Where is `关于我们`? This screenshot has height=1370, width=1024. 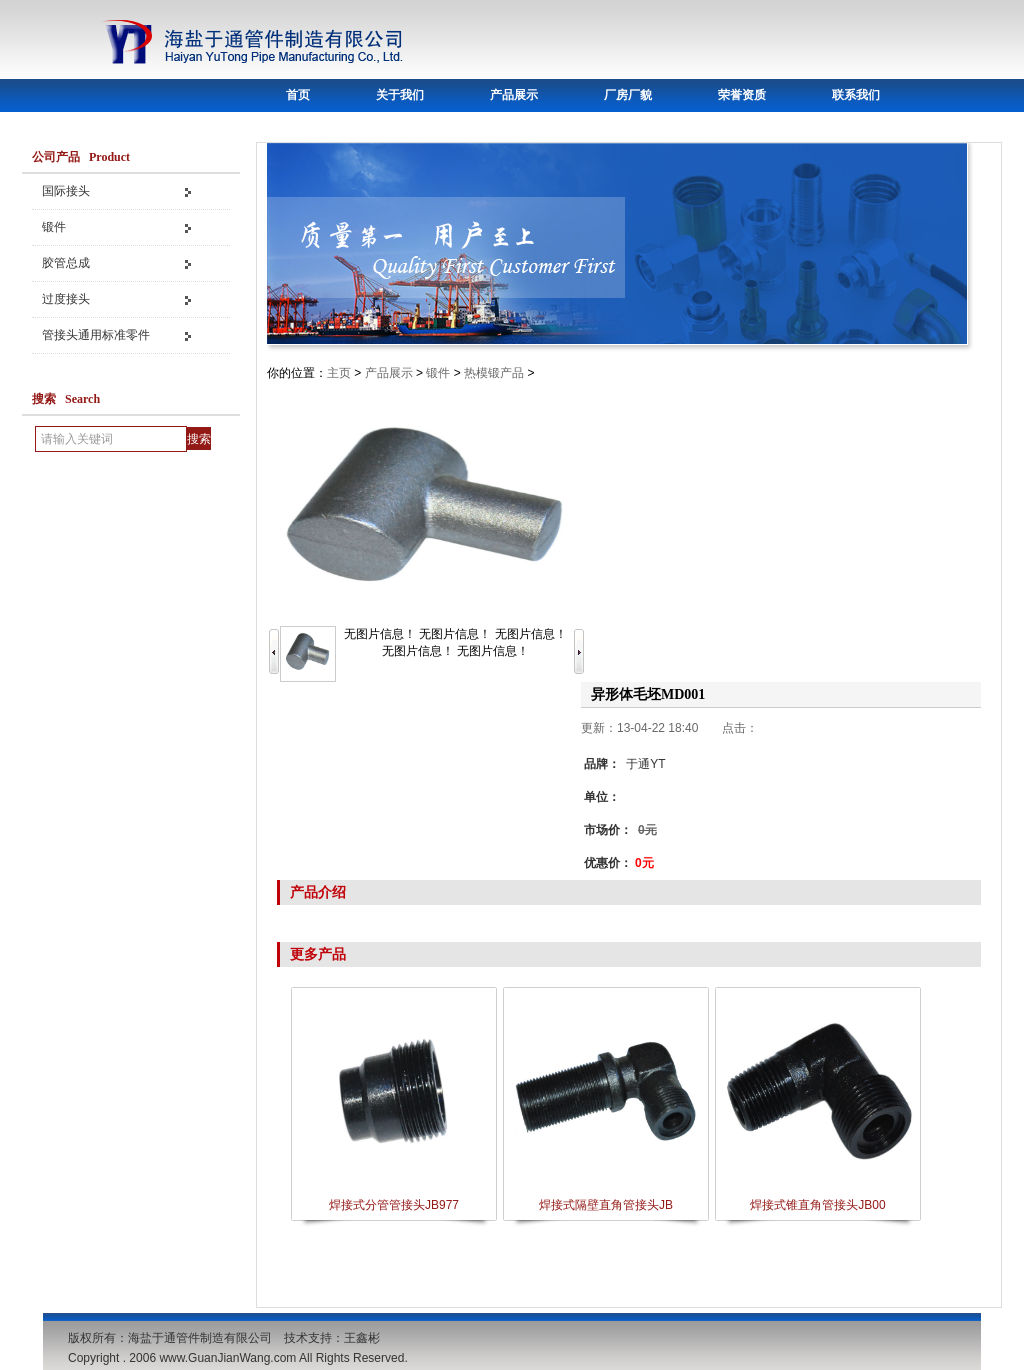
关于我们 is located at coordinates (400, 95).